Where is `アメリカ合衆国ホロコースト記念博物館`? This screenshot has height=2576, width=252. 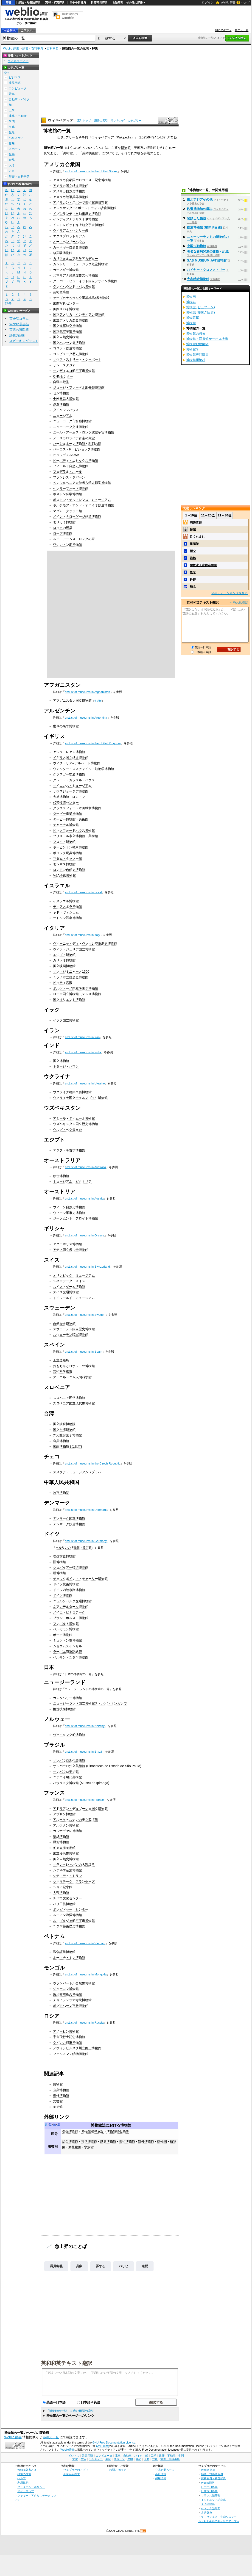
アメリカ合衆国ホロコースト記念博物館 is located at coordinates (82, 180).